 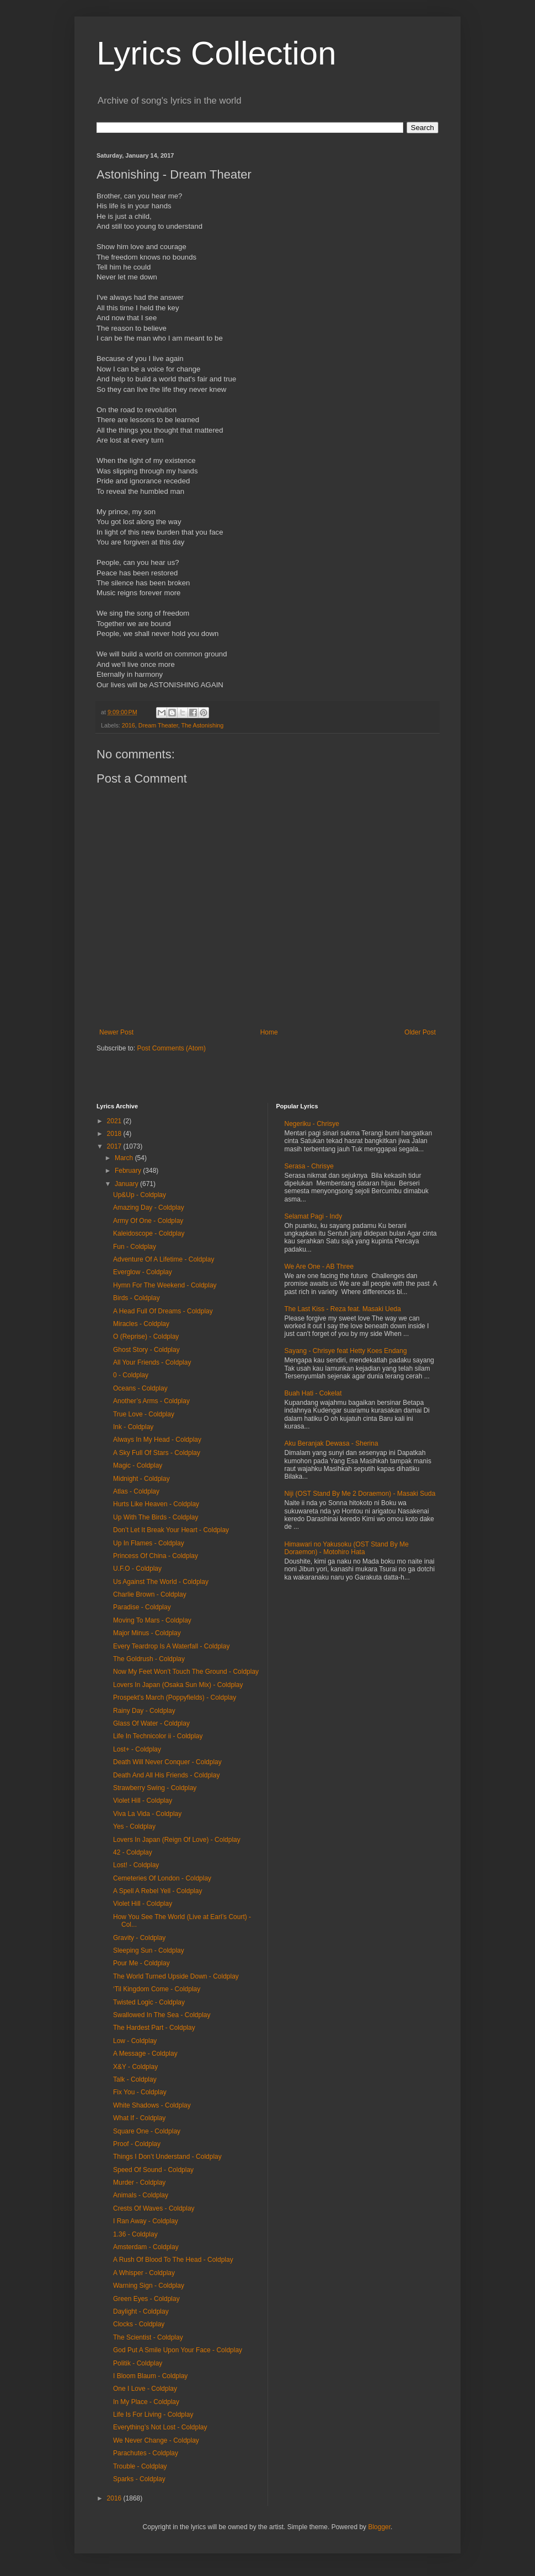 What do you see at coordinates (167, 2156) in the screenshot?
I see `Things I Don’t Understand - Coldplay` at bounding box center [167, 2156].